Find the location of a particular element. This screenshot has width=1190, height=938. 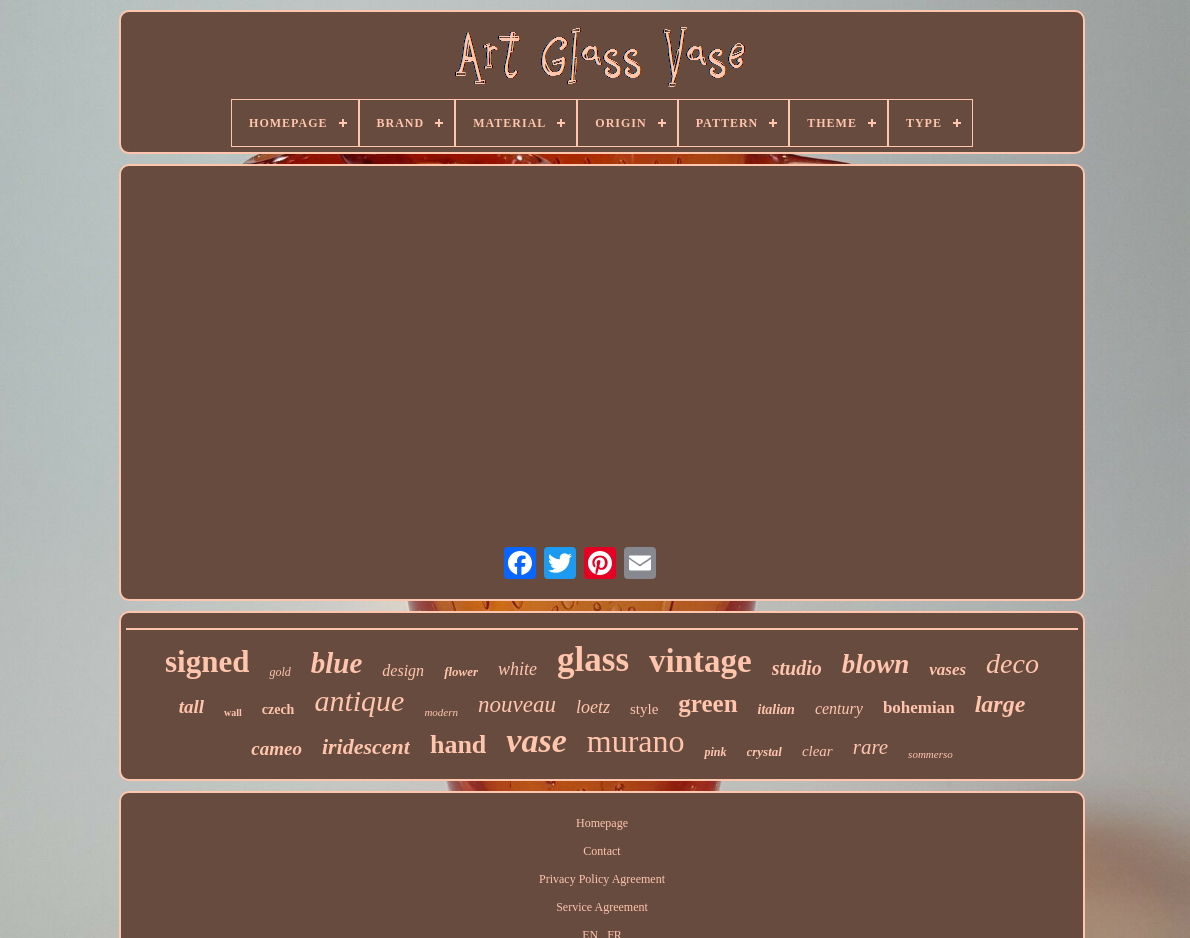

clear is located at coordinates (817, 751).